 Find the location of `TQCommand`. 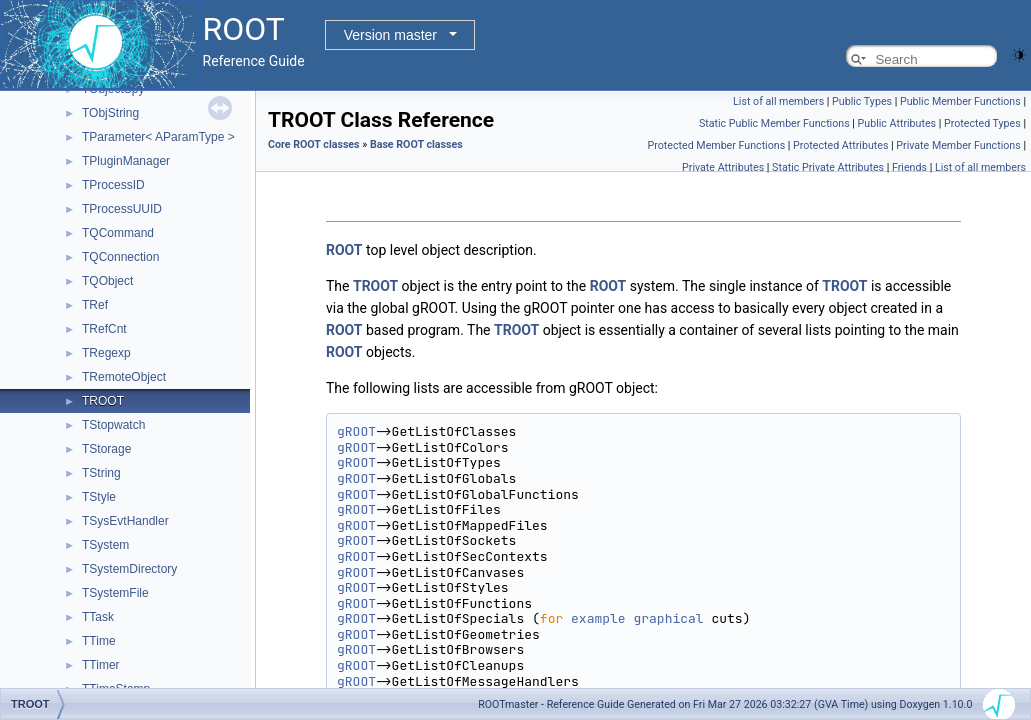

TQCommand is located at coordinates (118, 233).